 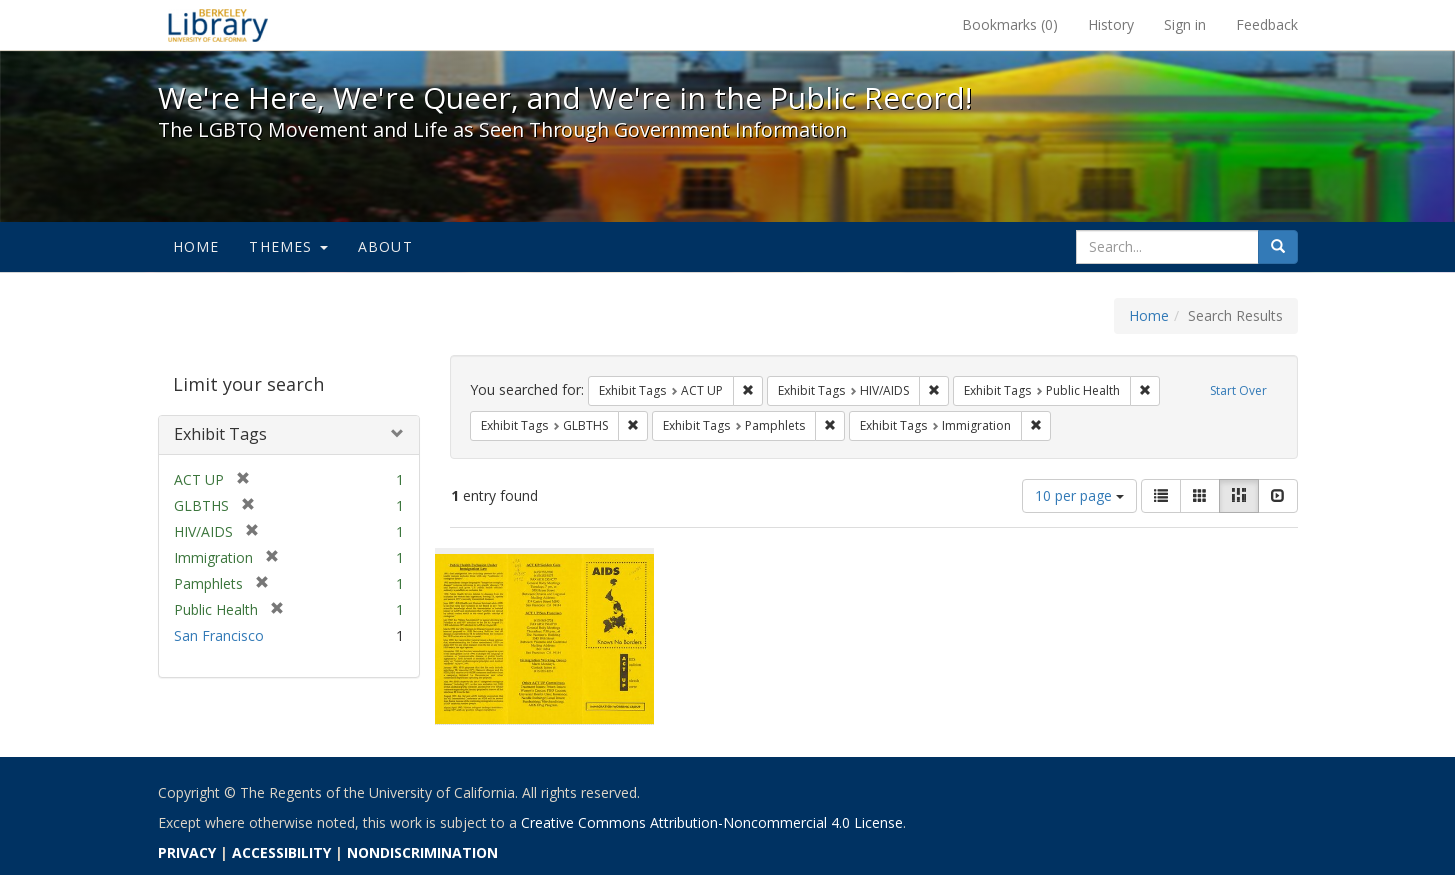 I want to click on Exhibit Tags, so click(x=220, y=434).